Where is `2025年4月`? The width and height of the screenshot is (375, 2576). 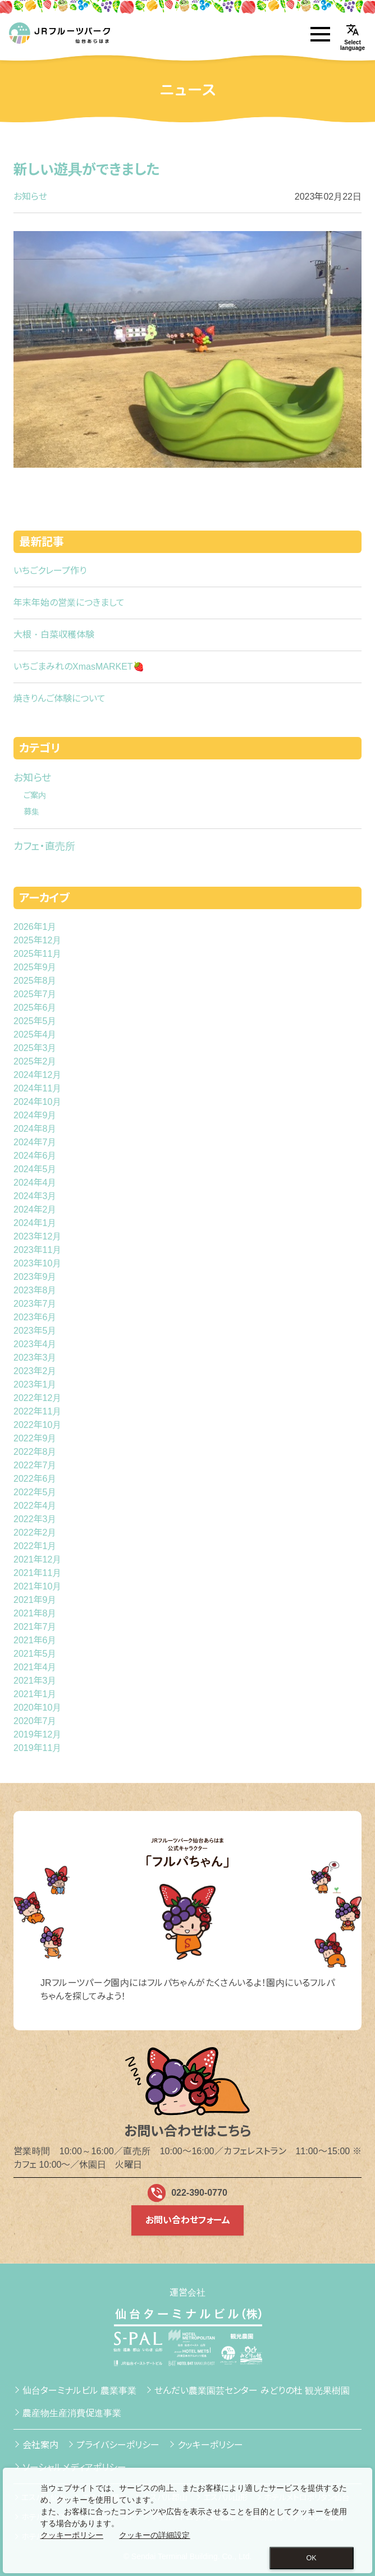
2025年4月 is located at coordinates (35, 1034).